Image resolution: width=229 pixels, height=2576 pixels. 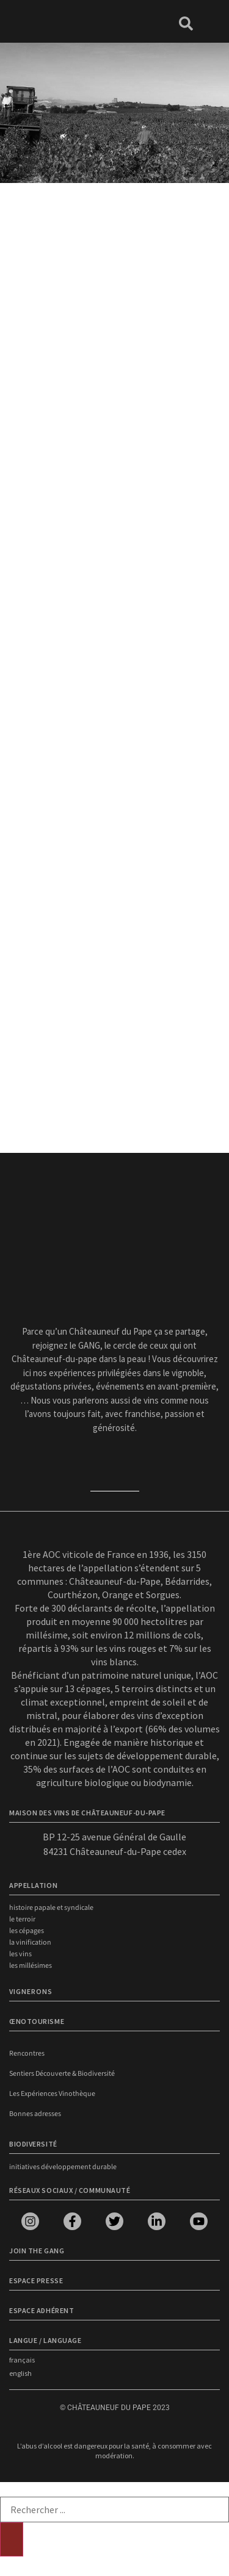 What do you see at coordinates (20, 1954) in the screenshot?
I see `Les vins` at bounding box center [20, 1954].